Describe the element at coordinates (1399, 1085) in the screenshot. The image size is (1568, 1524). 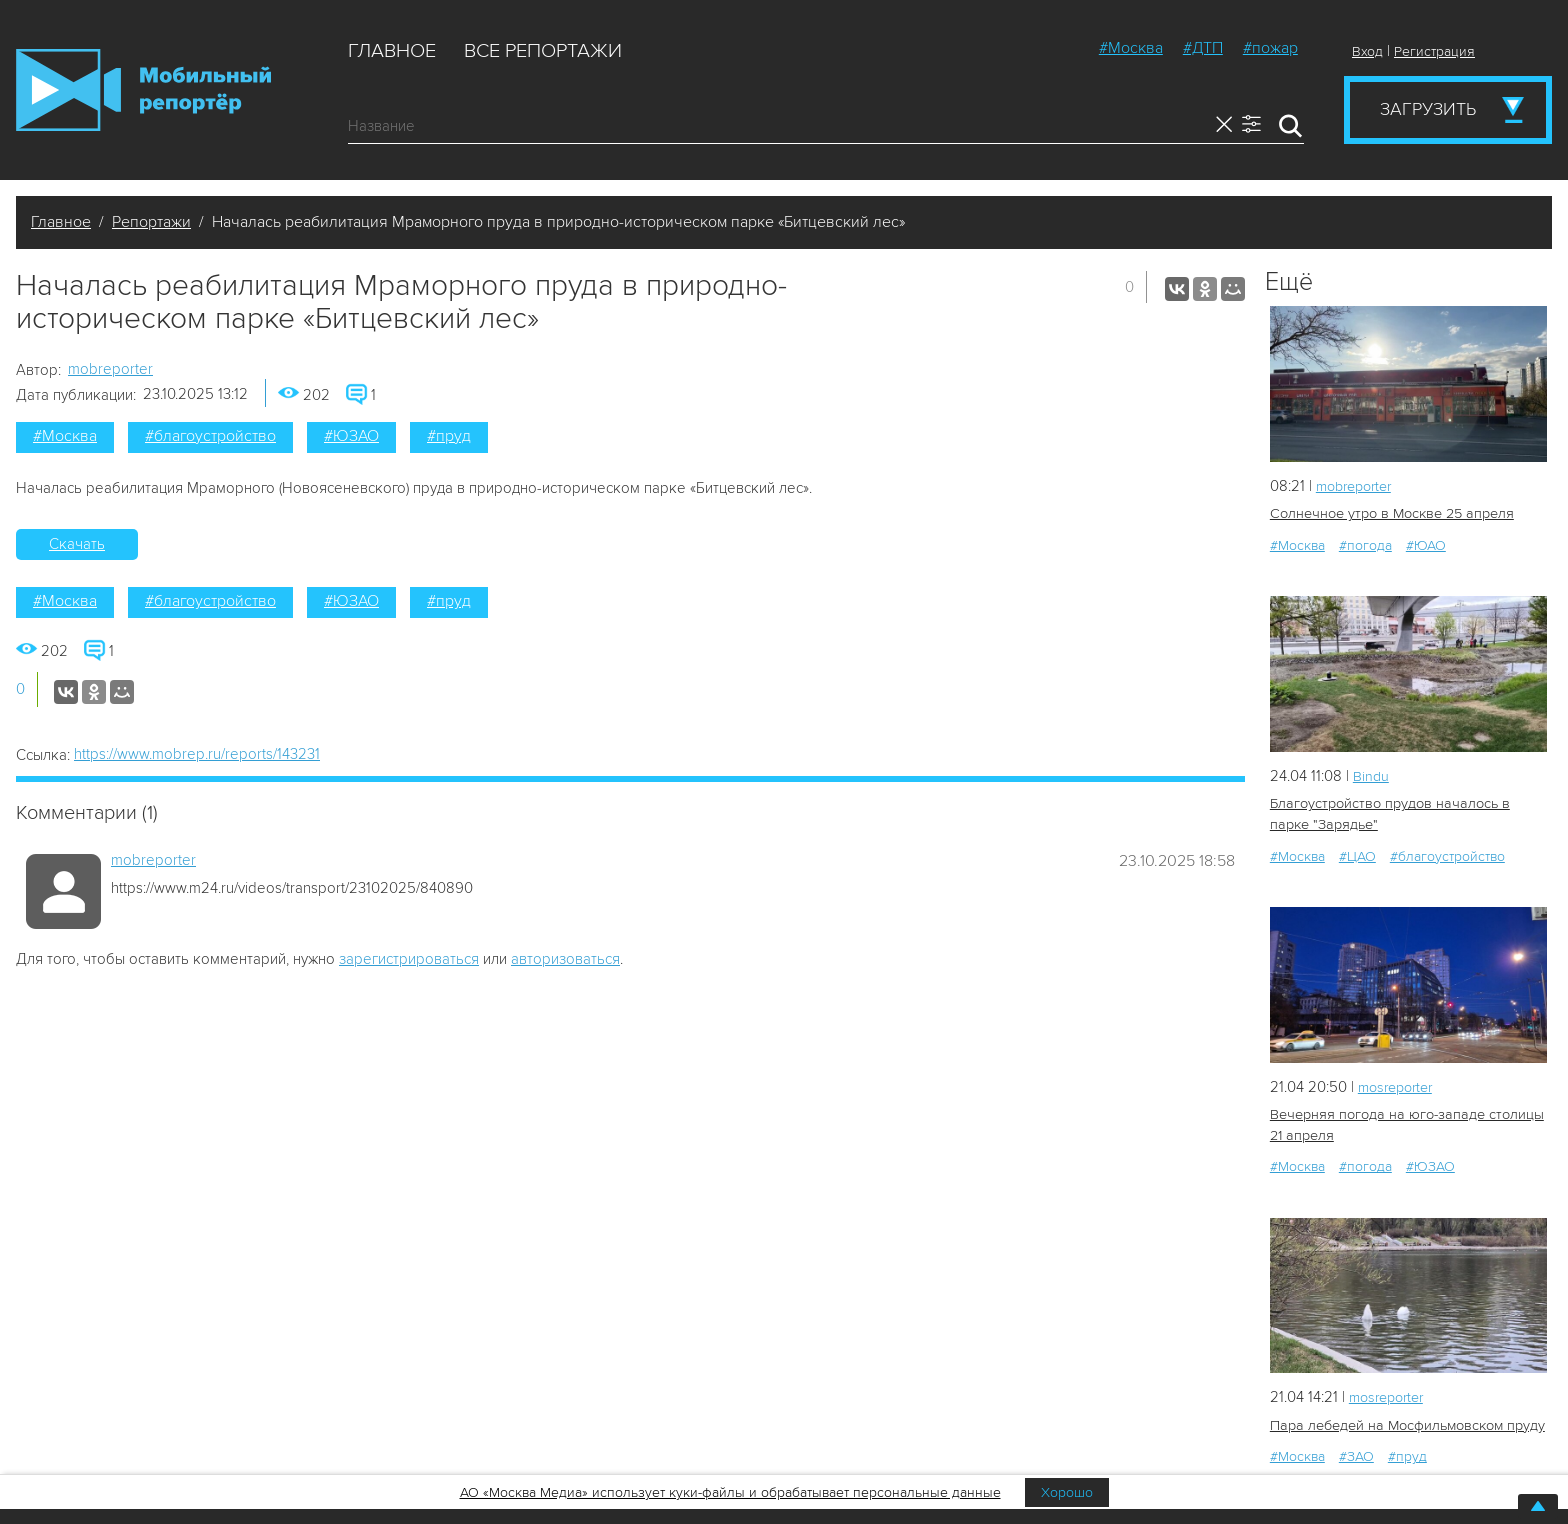
I see `mosreporter` at that location.